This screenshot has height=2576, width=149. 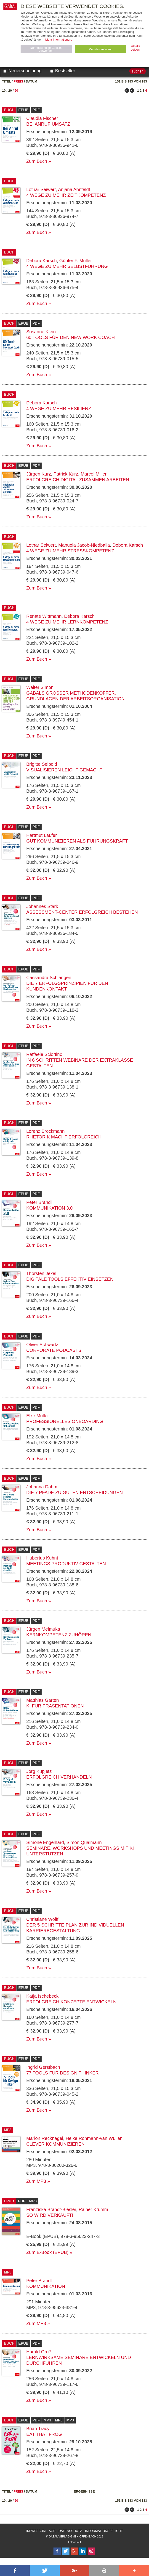 I want to click on Cassandra Schlangen, so click(x=48, y=977).